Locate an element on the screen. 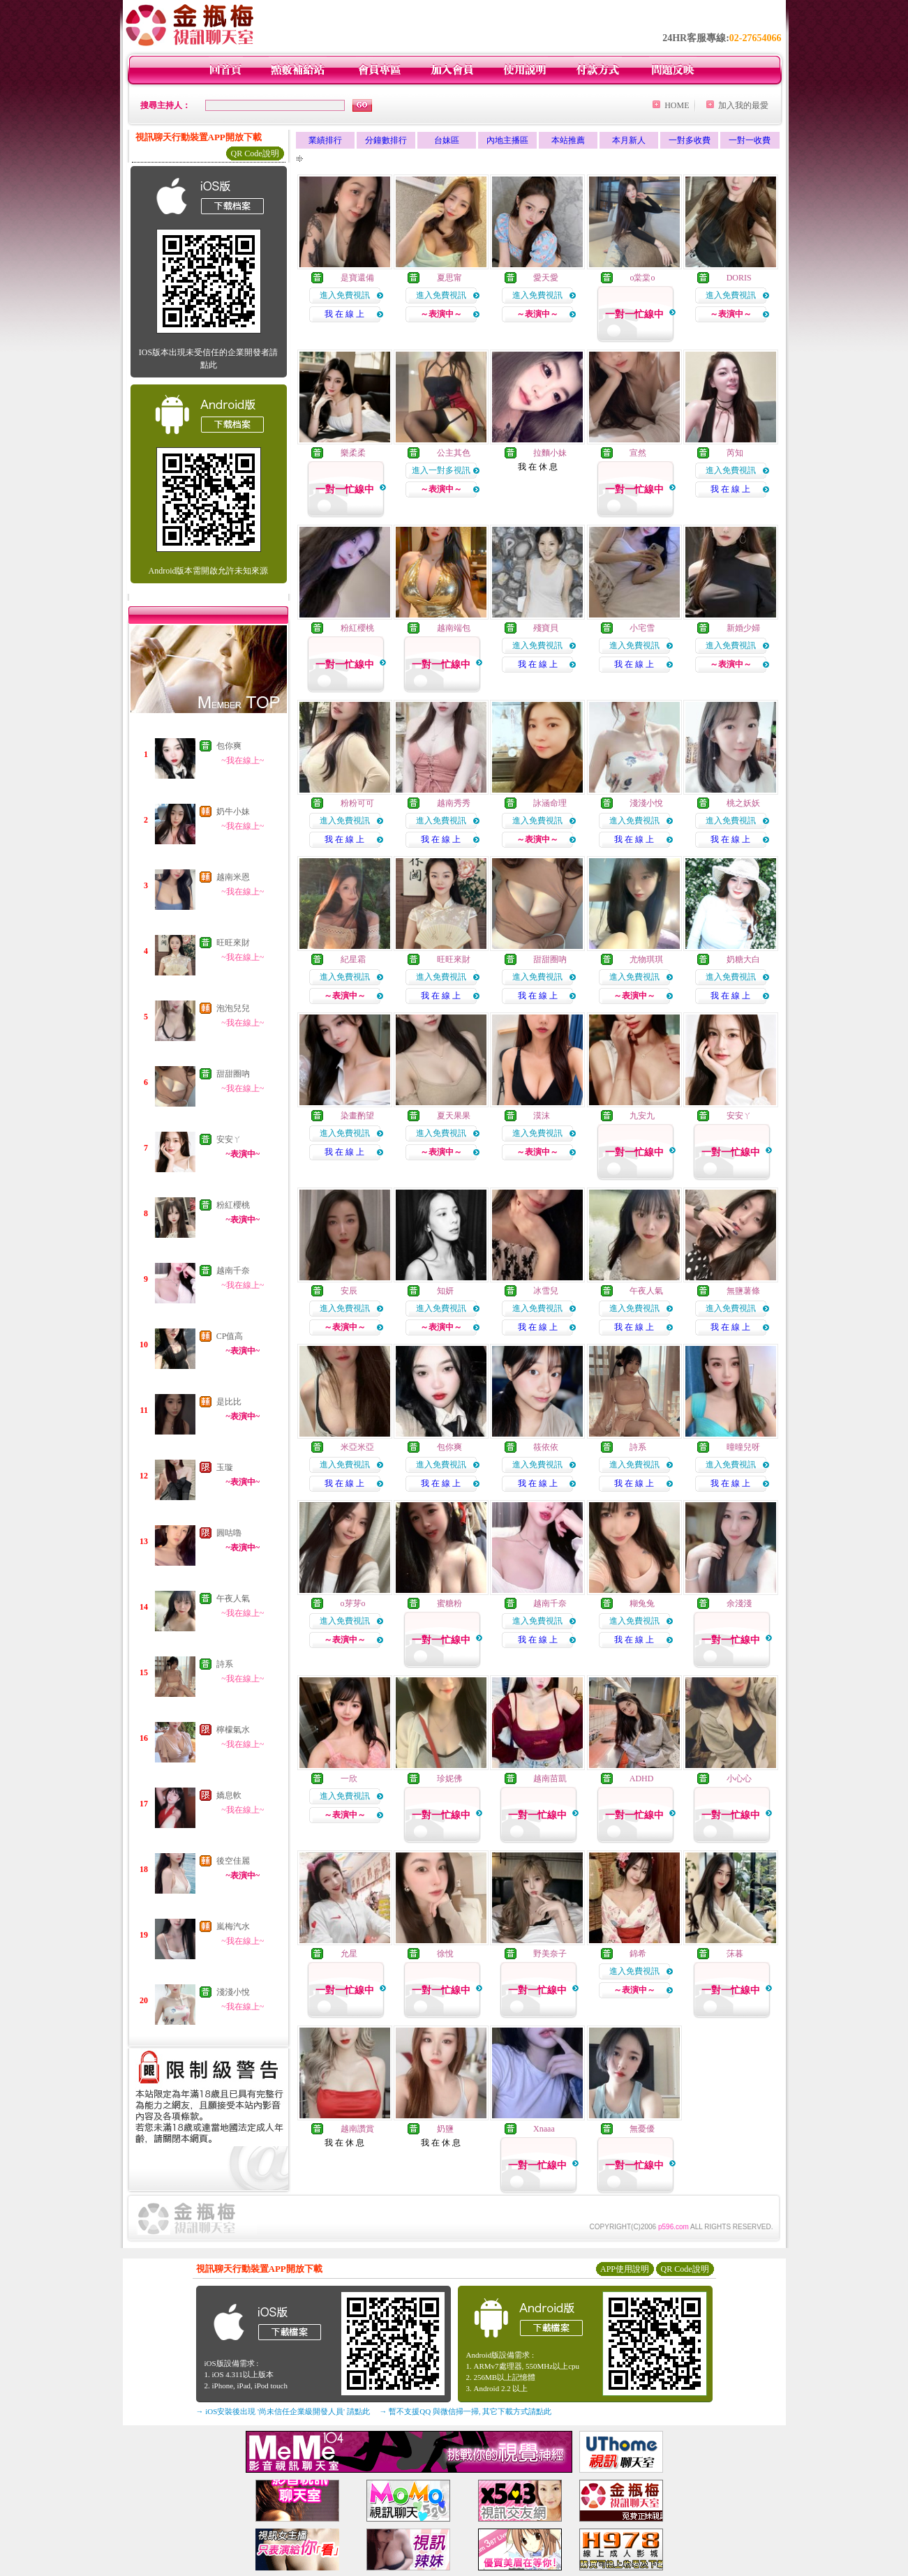  玉璇 is located at coordinates (224, 1467).